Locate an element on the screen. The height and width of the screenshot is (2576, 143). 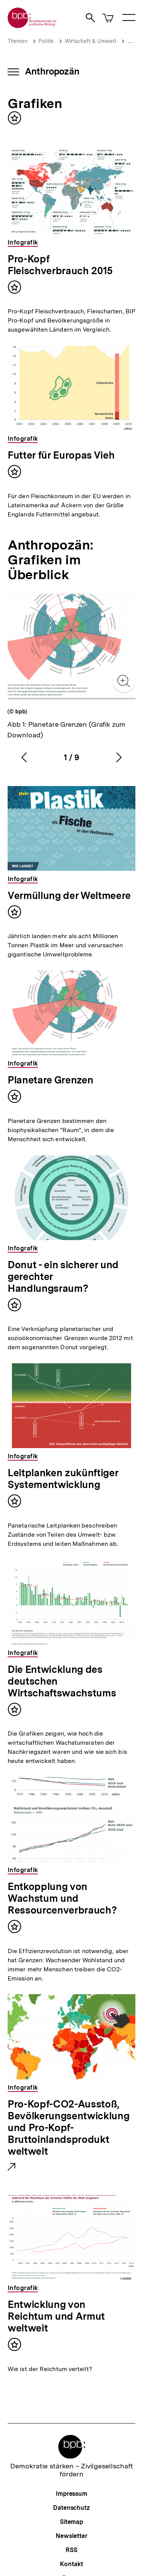
Anthropozän is located at coordinates (52, 71).